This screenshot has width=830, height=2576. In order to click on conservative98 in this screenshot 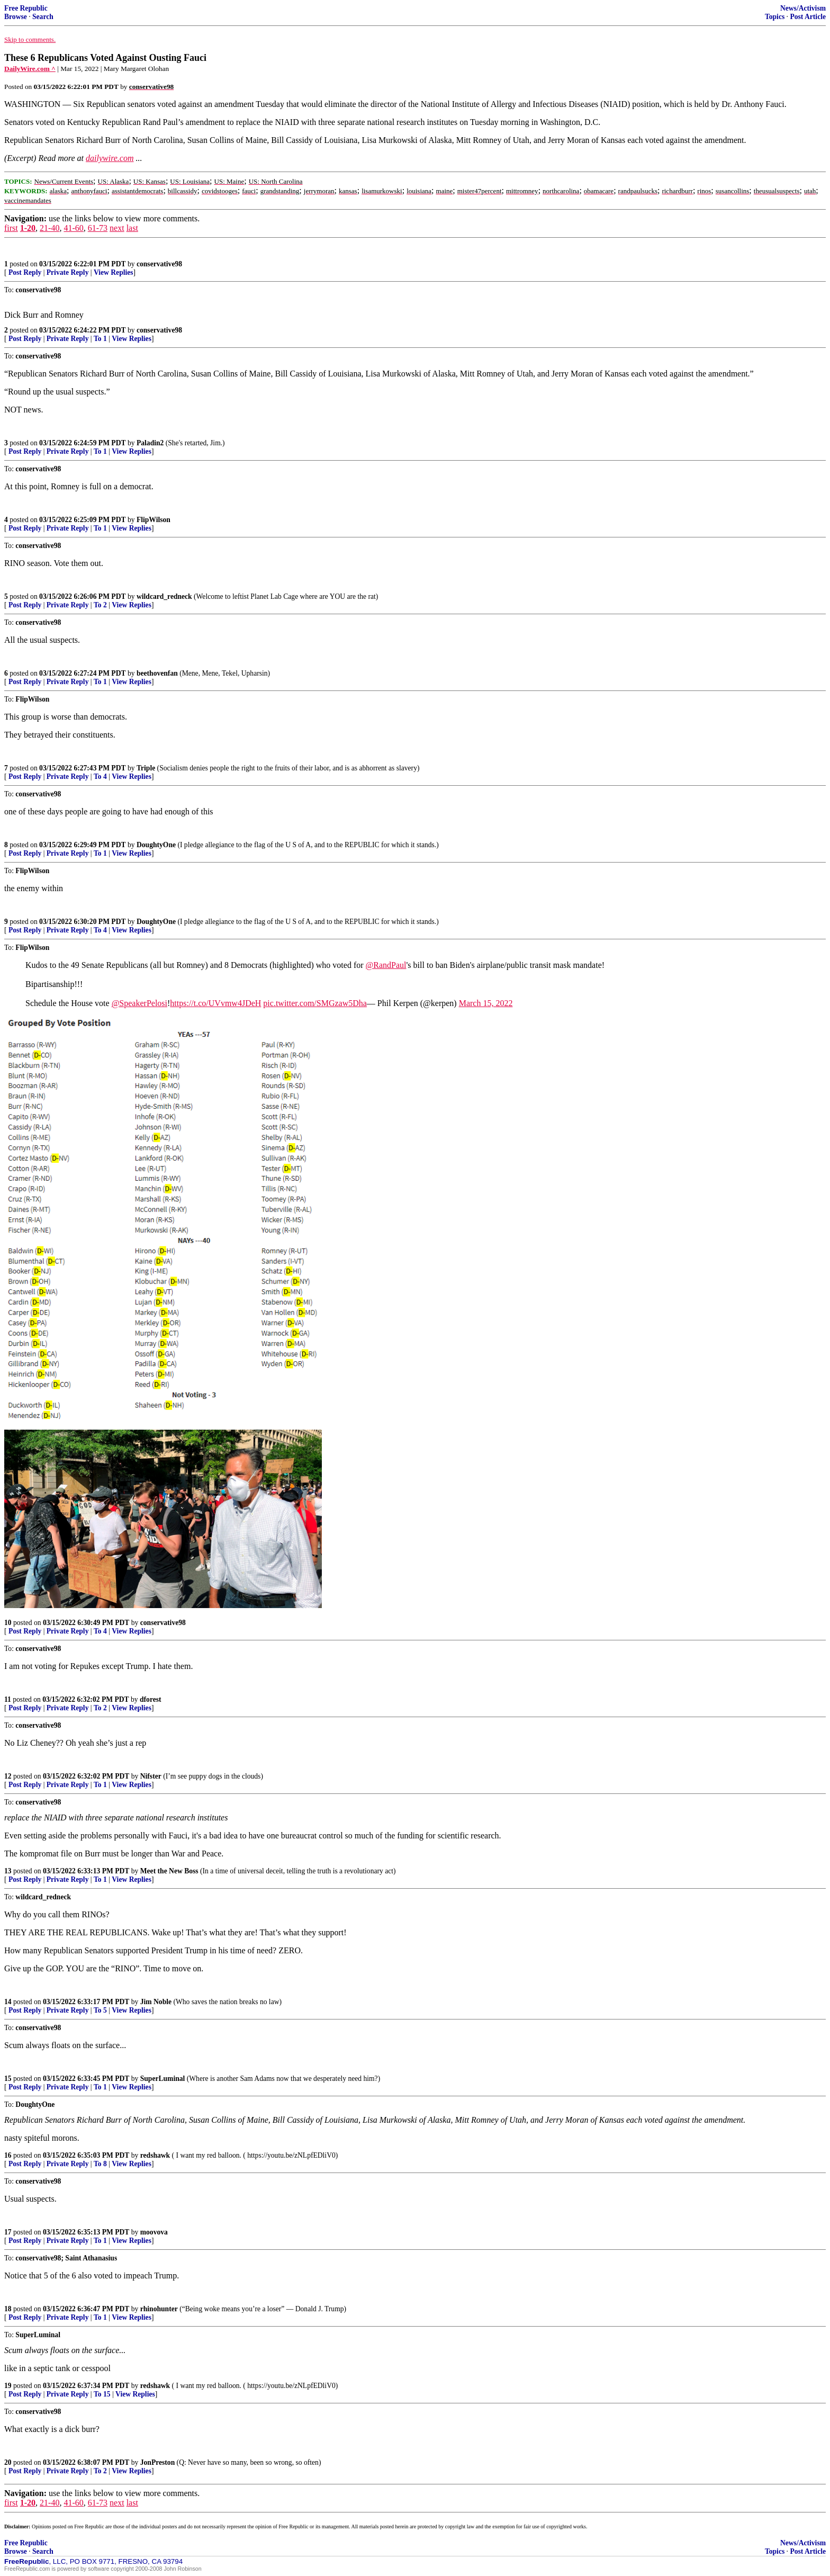, I will do `click(159, 264)`.